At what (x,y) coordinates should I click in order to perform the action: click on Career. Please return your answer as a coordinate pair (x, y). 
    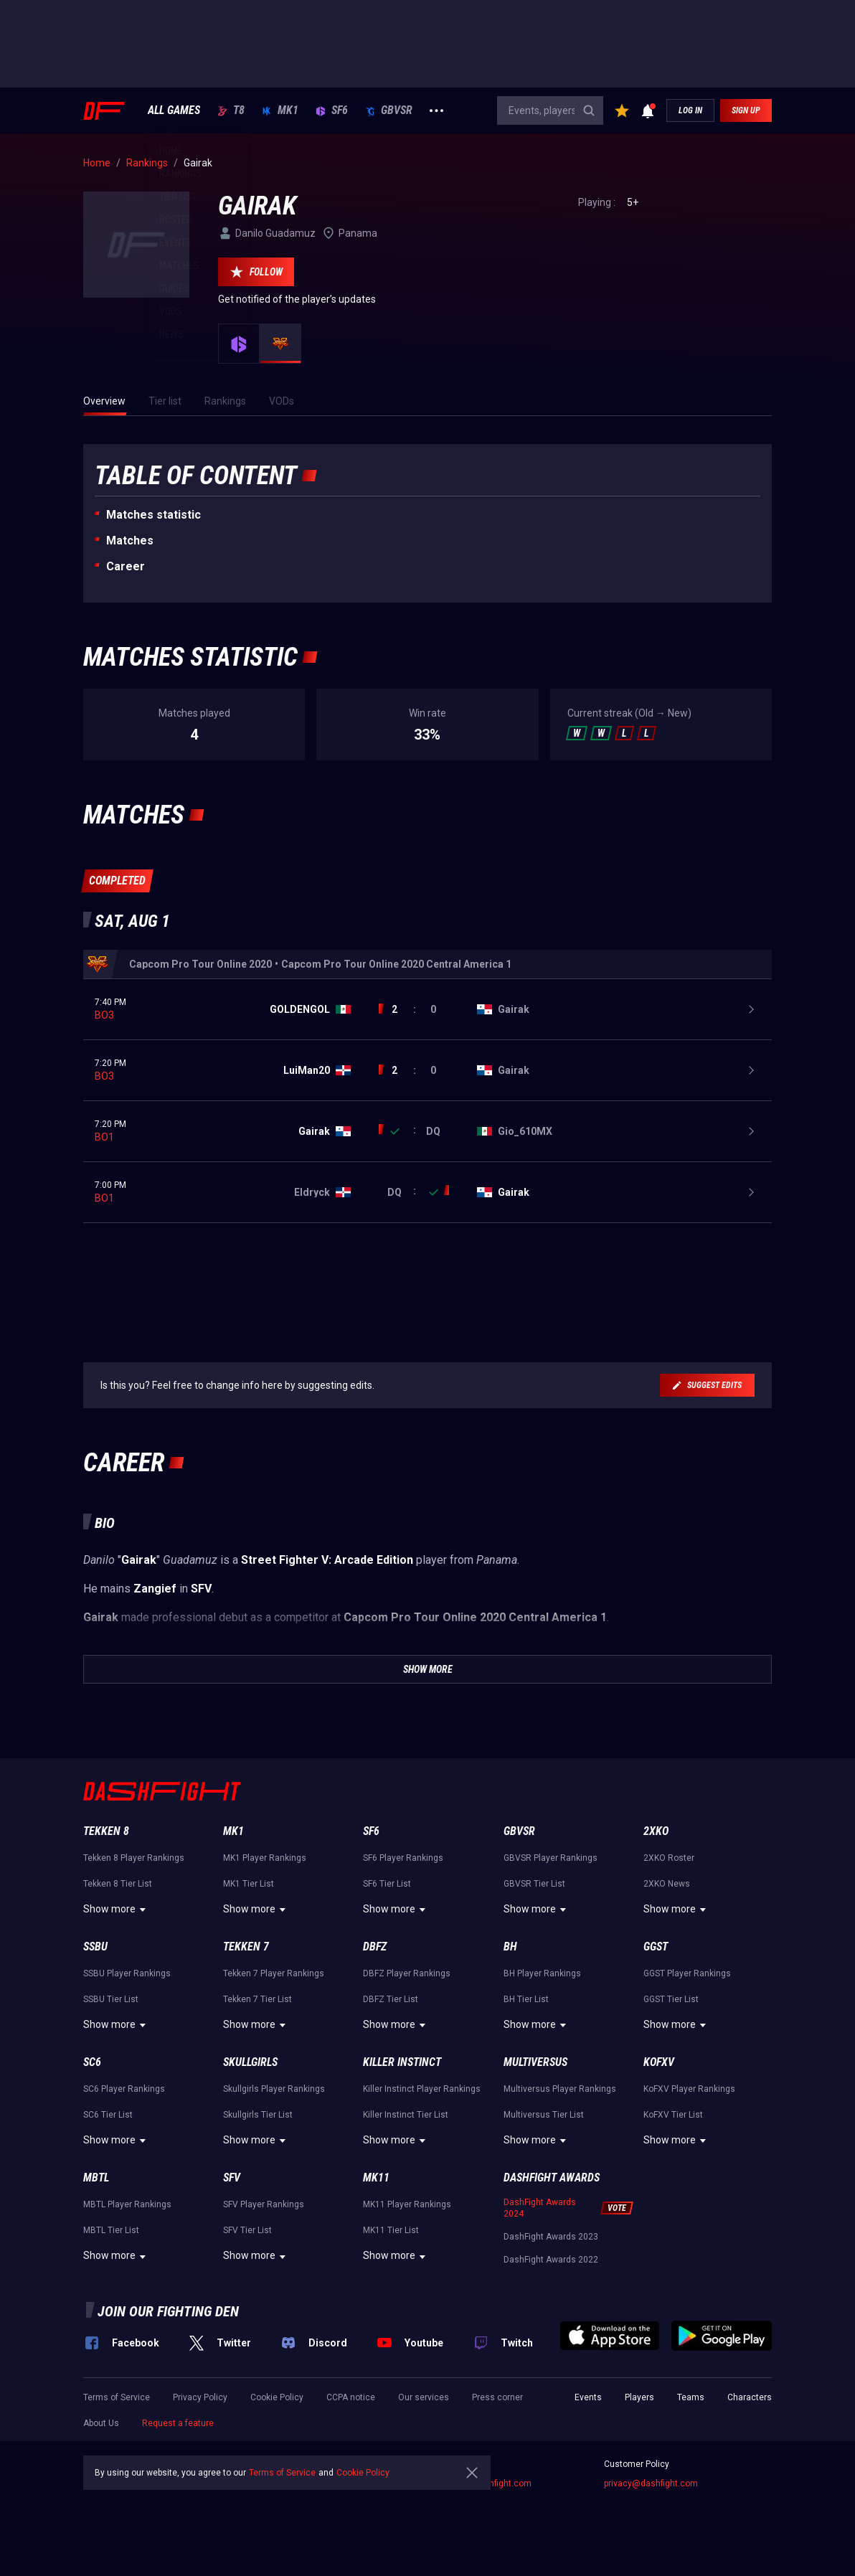
    Looking at the image, I should click on (125, 566).